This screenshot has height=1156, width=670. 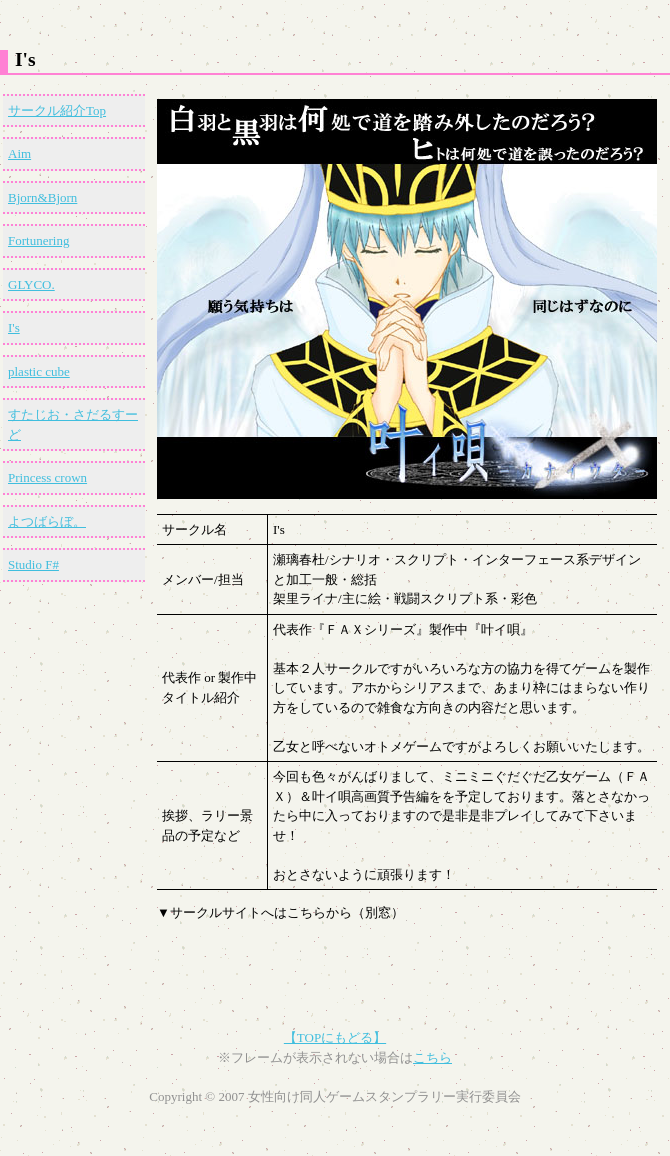 I want to click on Bjorn&Bjorn, so click(x=42, y=197).